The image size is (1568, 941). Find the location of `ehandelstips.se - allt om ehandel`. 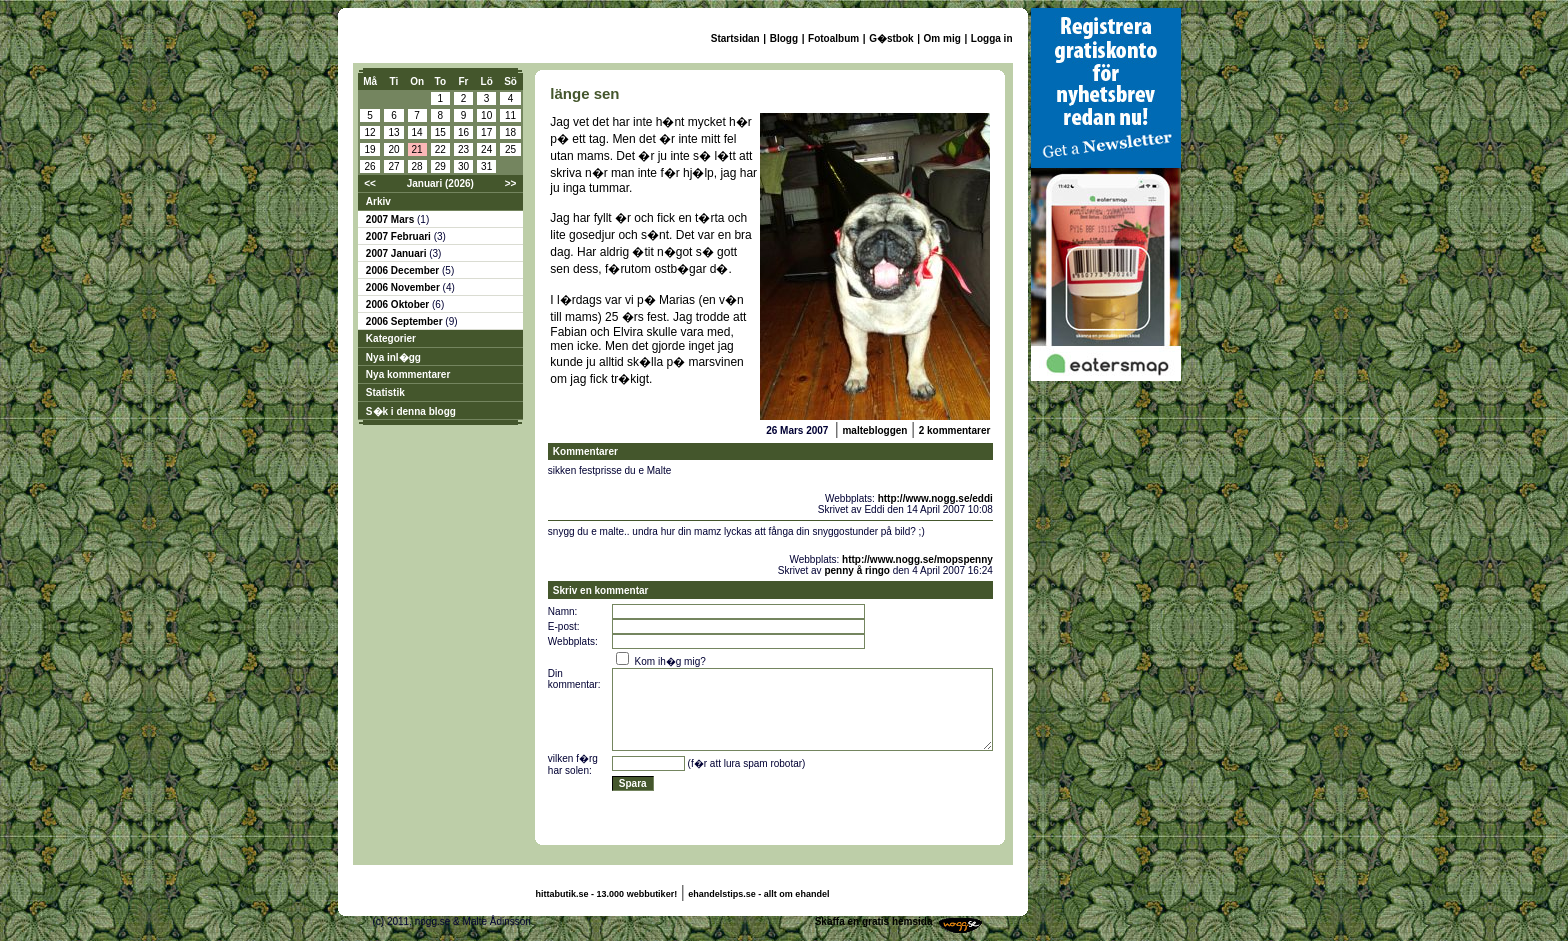

ehandelstips.se - allt om ehandel is located at coordinates (758, 894).